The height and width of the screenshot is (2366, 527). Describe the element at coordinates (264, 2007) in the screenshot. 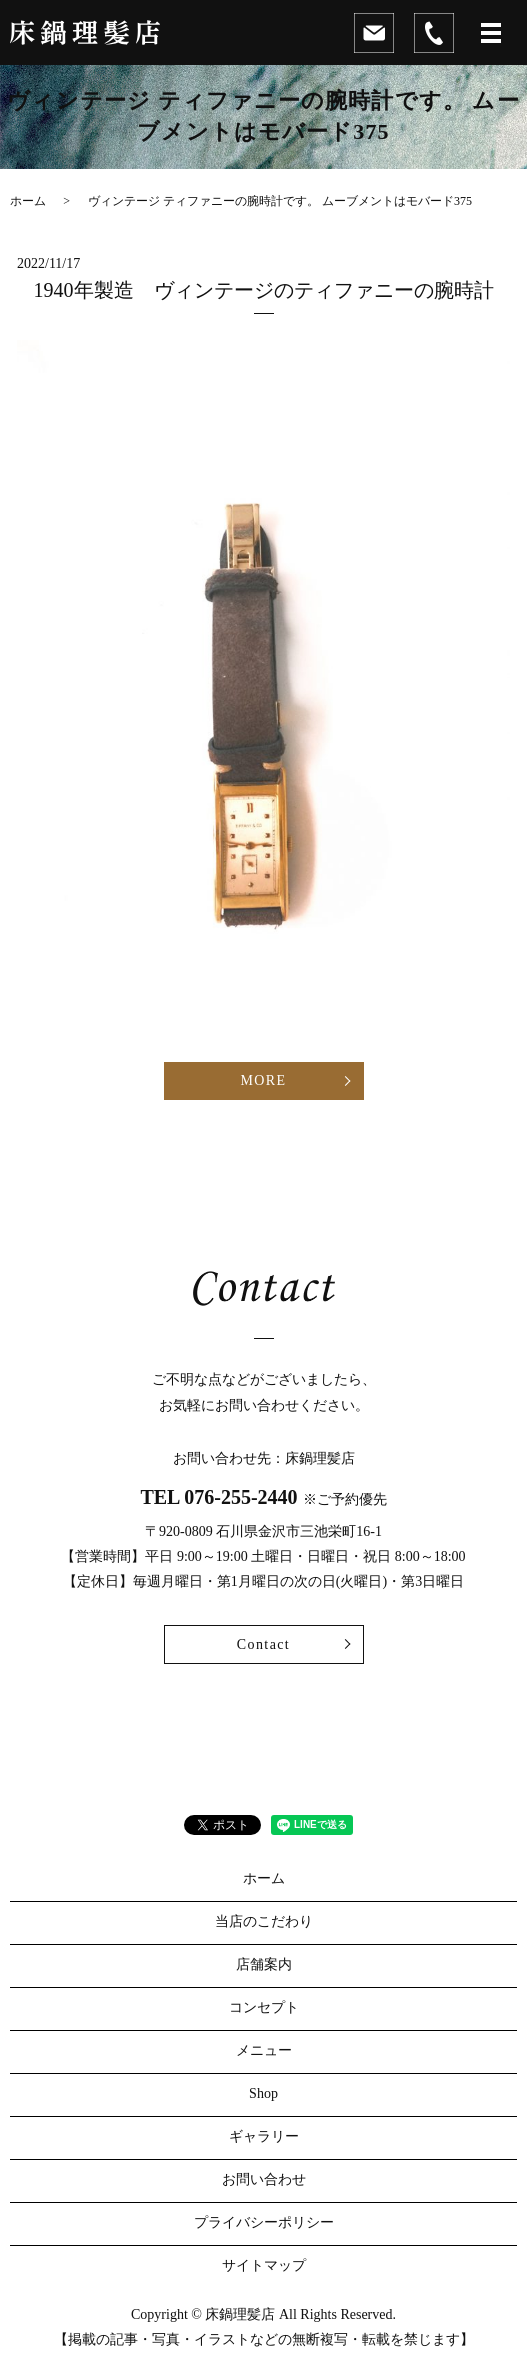

I see `コンセプト` at that location.